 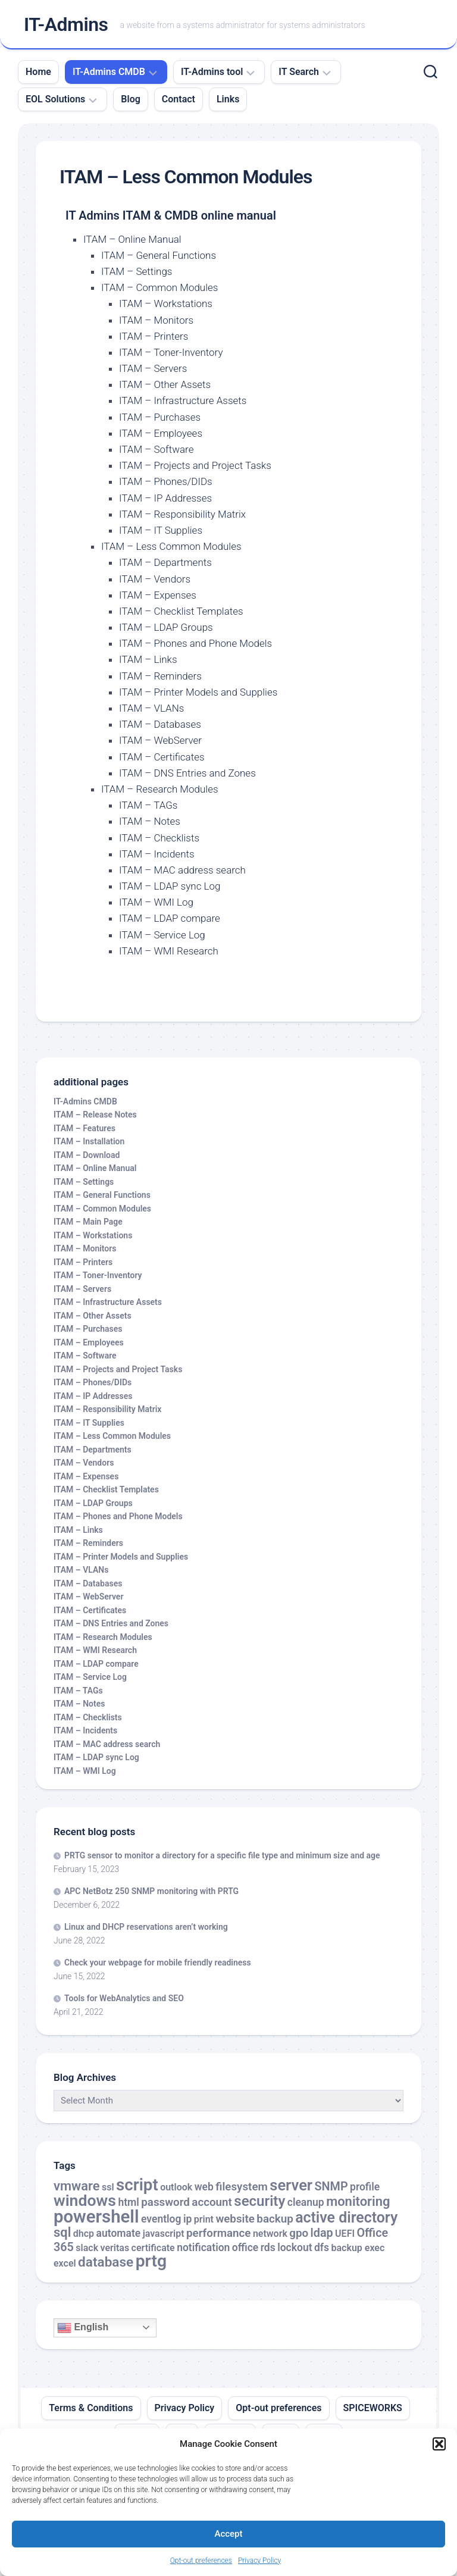 What do you see at coordinates (203, 2247) in the screenshot?
I see `notification [notification (3 items)]` at bounding box center [203, 2247].